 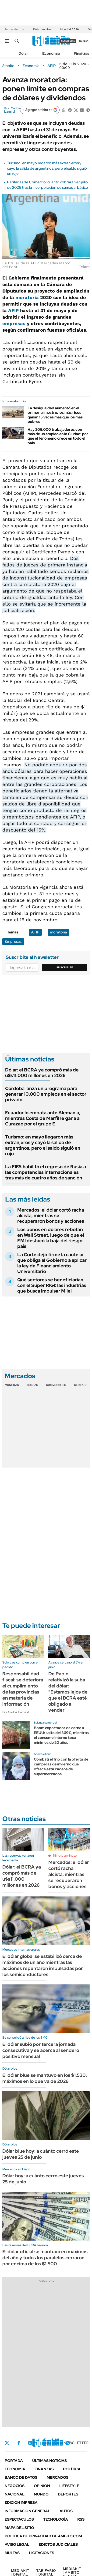 What do you see at coordinates (27, 297) in the screenshot?
I see `moratoria` at bounding box center [27, 297].